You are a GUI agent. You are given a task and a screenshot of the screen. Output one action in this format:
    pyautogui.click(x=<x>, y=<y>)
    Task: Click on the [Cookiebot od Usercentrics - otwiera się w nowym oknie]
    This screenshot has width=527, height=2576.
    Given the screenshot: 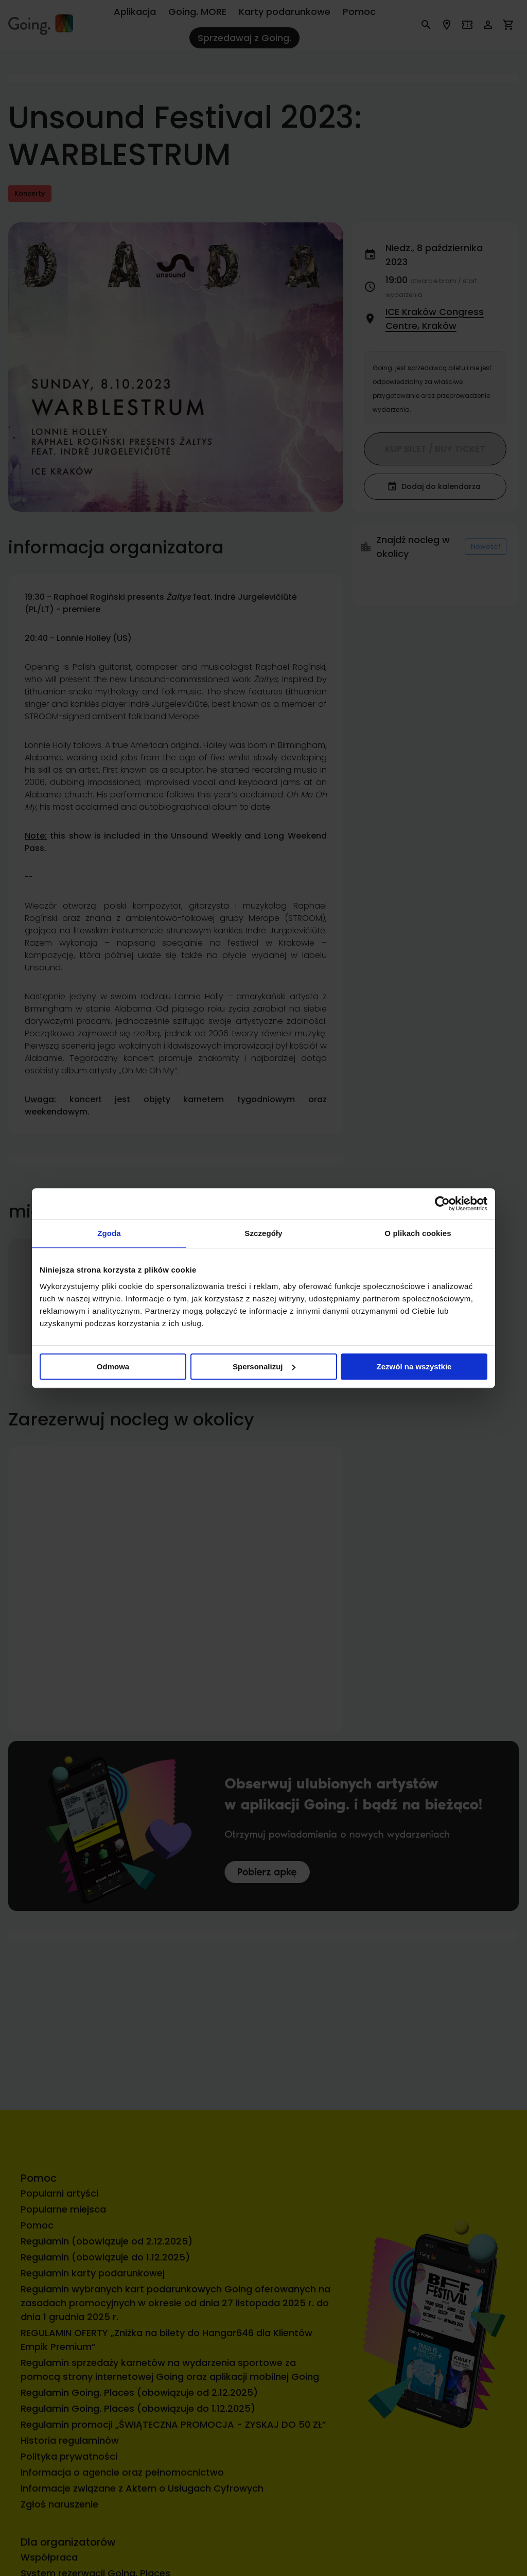 What is the action you would take?
    pyautogui.click(x=442, y=1203)
    